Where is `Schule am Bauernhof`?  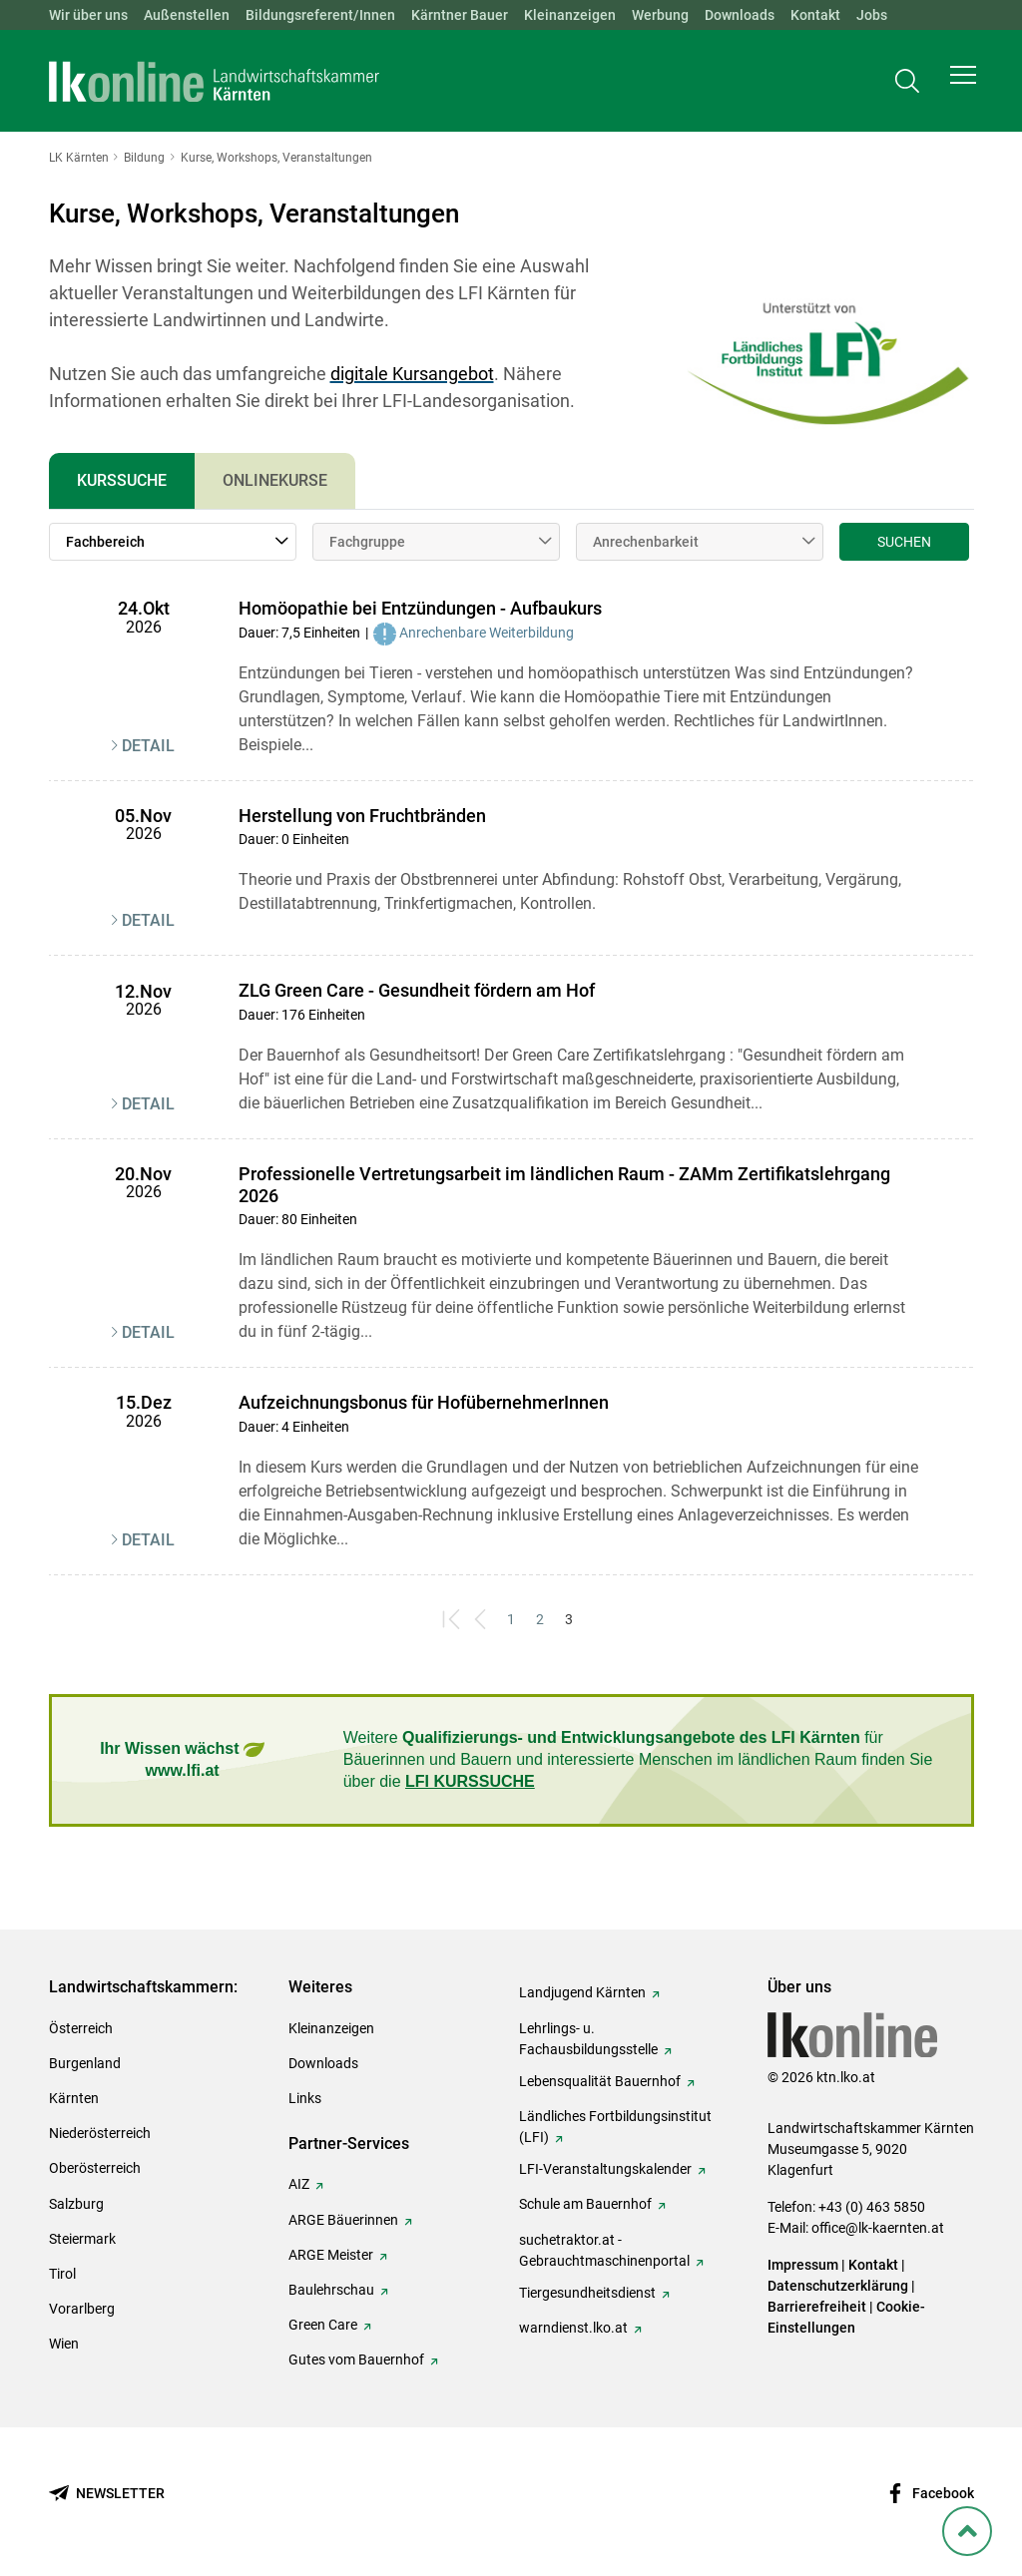 Schule am Bauernhof is located at coordinates (585, 2204).